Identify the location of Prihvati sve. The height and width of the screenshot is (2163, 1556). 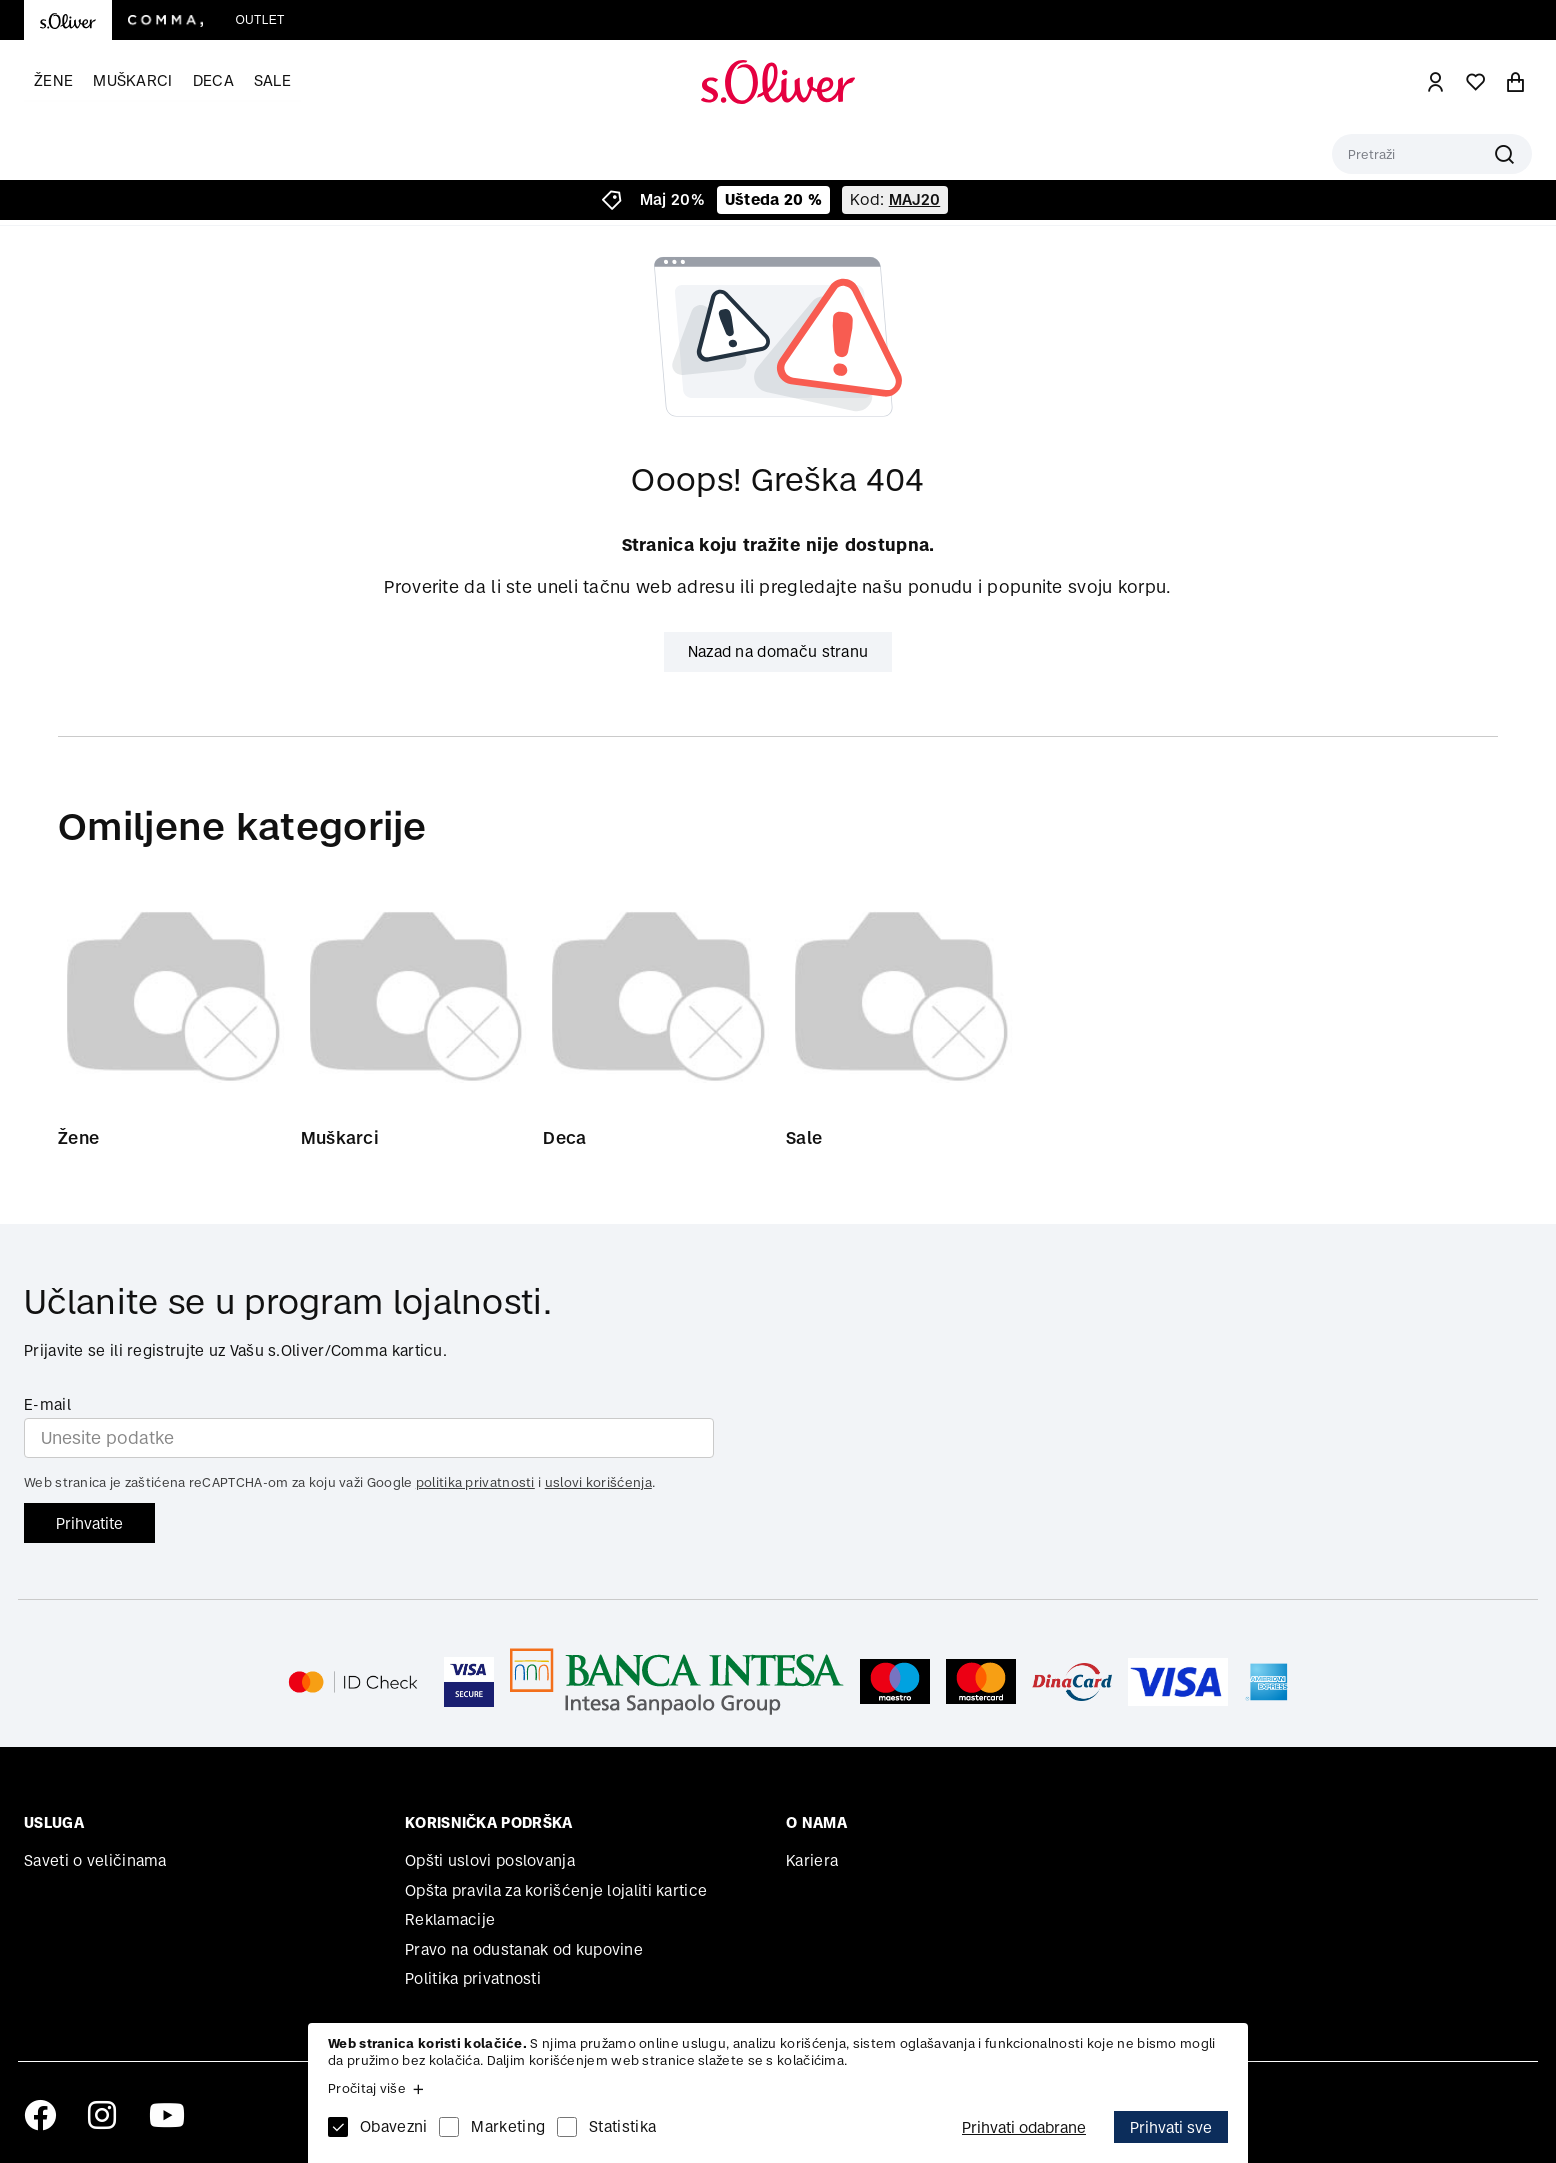
(1171, 2127).